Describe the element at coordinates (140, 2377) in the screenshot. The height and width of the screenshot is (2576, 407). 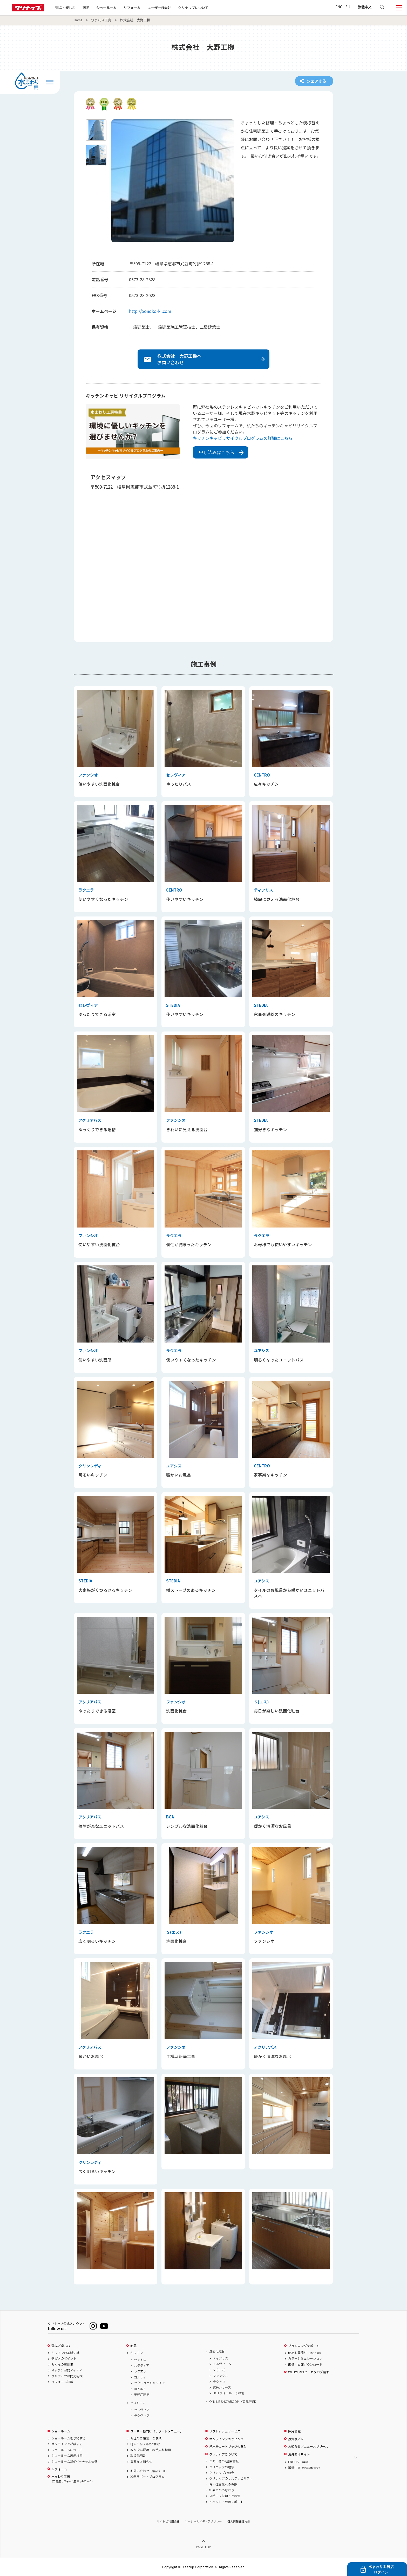
I see `コルティ` at that location.